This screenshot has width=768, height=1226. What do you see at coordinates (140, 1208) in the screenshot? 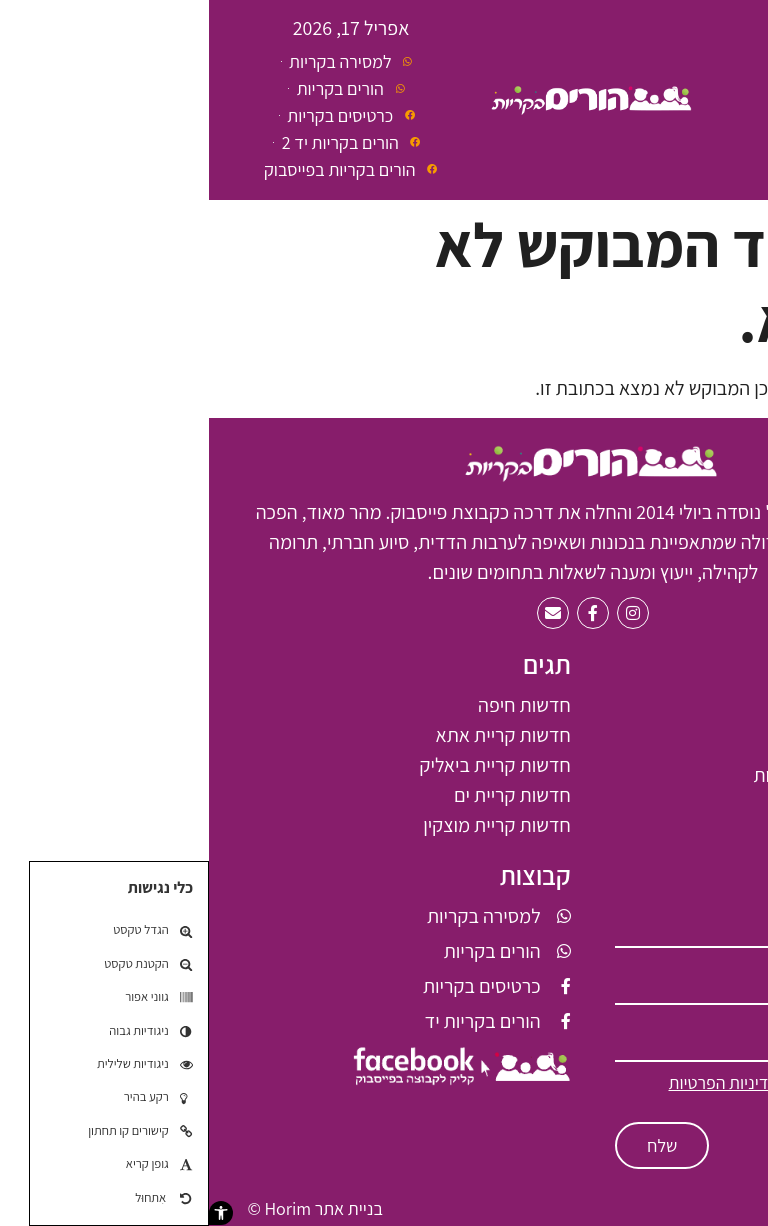
I see `בניית אתר` at bounding box center [140, 1208].